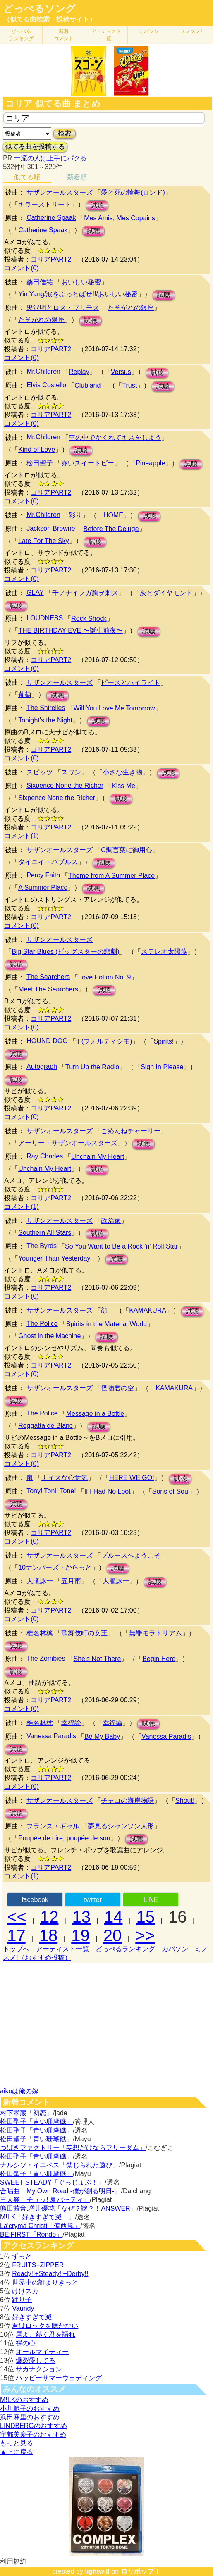 The height and width of the screenshot is (2576, 213). I want to click on もっと見る, so click(16, 2443).